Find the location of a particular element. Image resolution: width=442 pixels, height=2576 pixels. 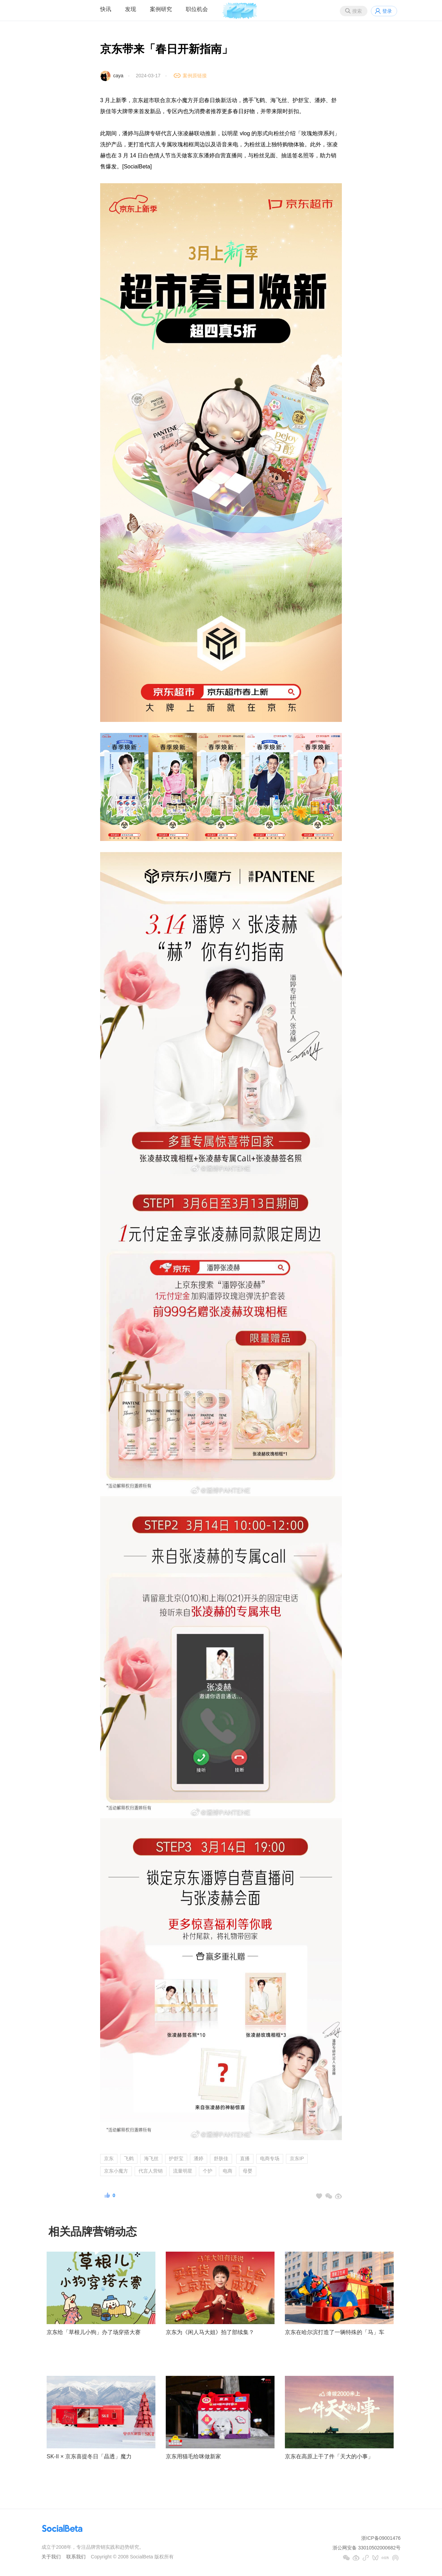

SK-II × 京东喜提冬日「晶透」魔力 is located at coordinates (89, 2456).